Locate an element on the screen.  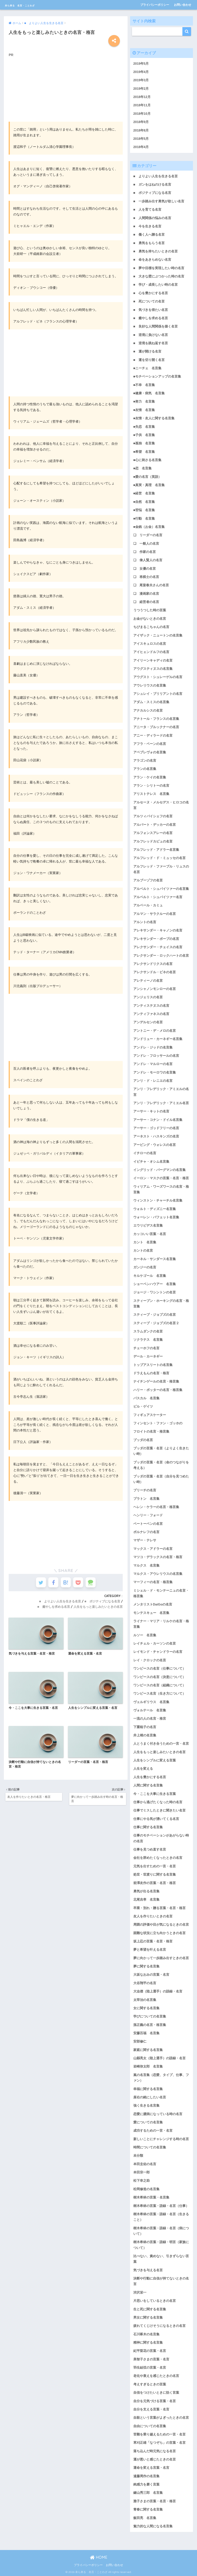
フロイトの名言・格言集 is located at coordinates (151, 1431).